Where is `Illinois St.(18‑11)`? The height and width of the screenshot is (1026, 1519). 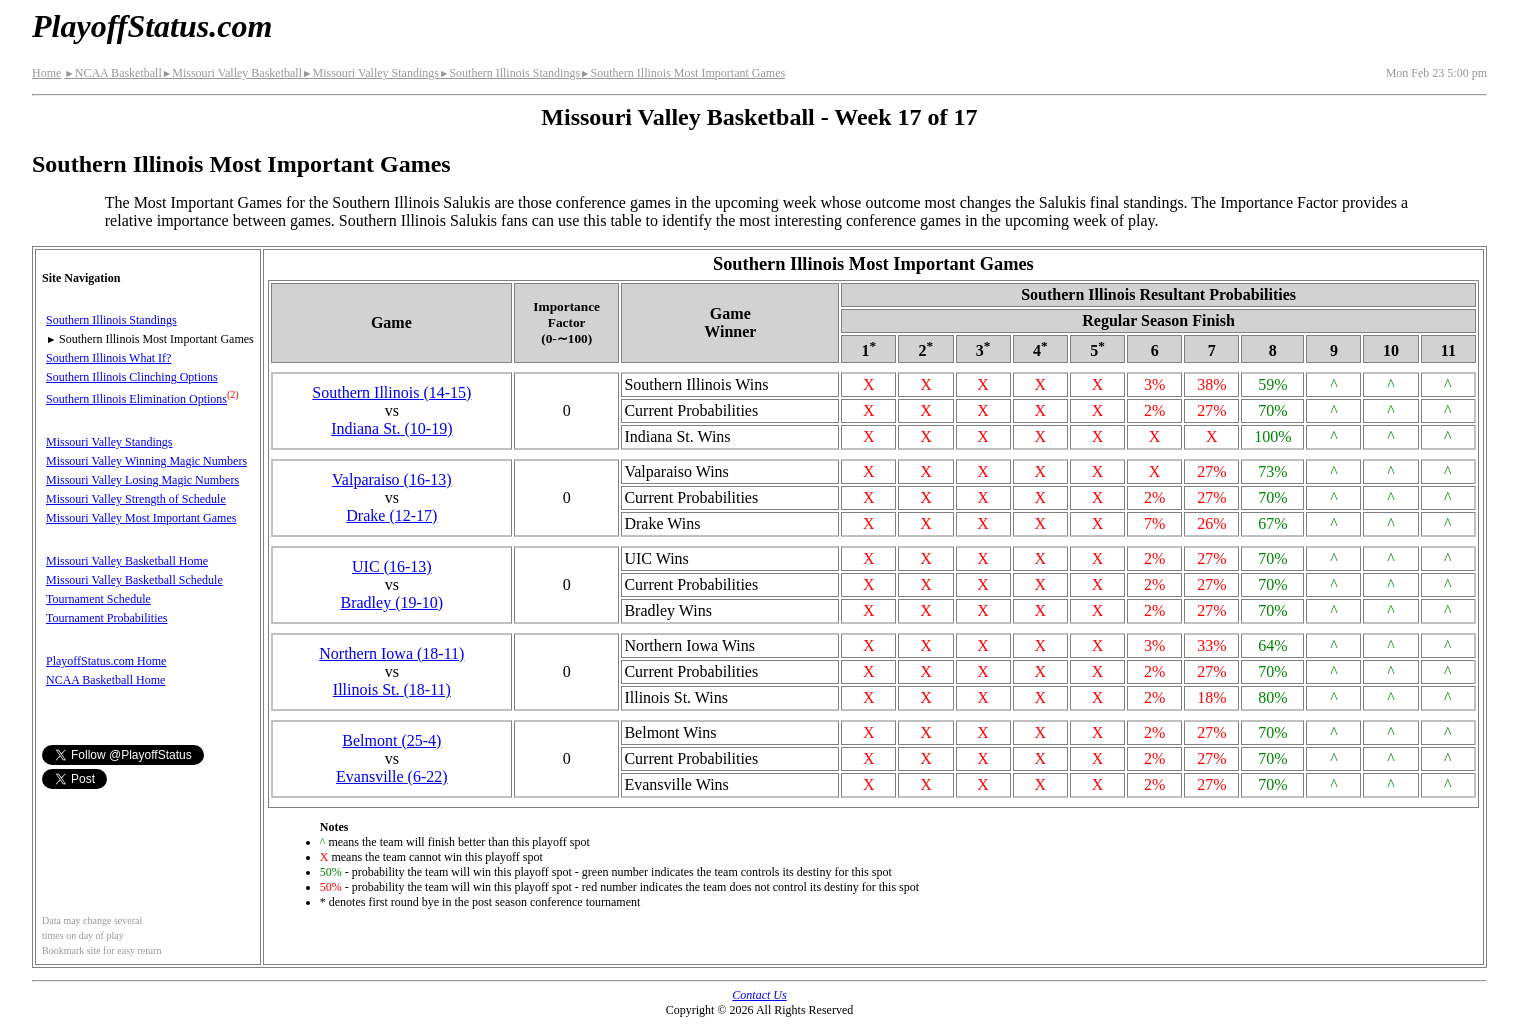 Illinois St.(18‑11) is located at coordinates (392, 689).